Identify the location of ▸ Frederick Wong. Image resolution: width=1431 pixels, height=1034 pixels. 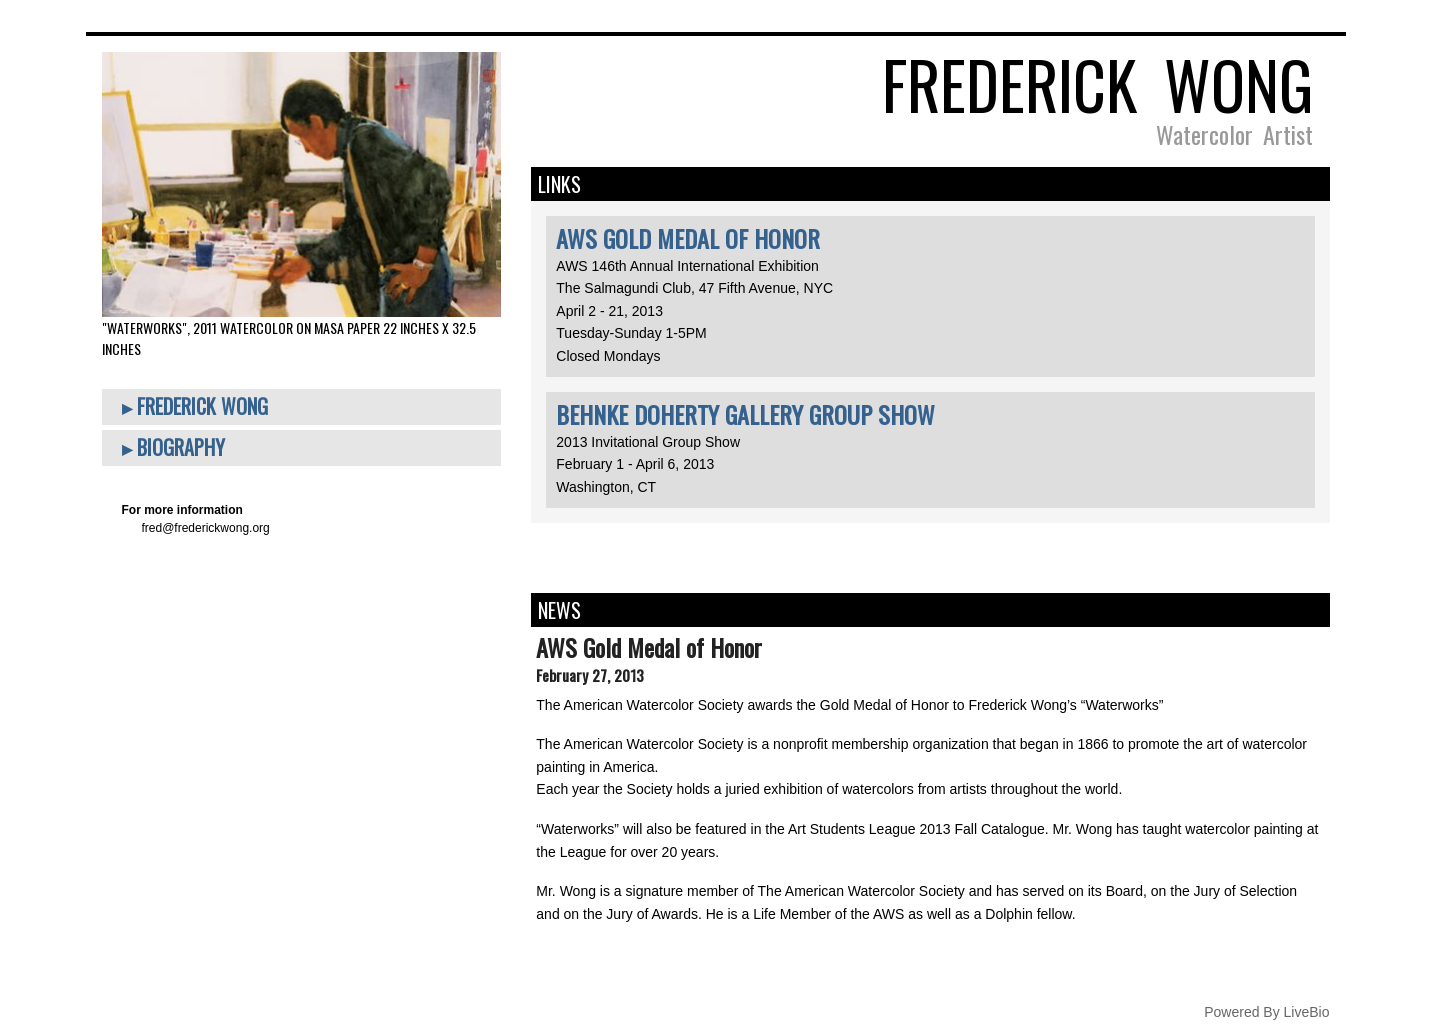
(195, 406).